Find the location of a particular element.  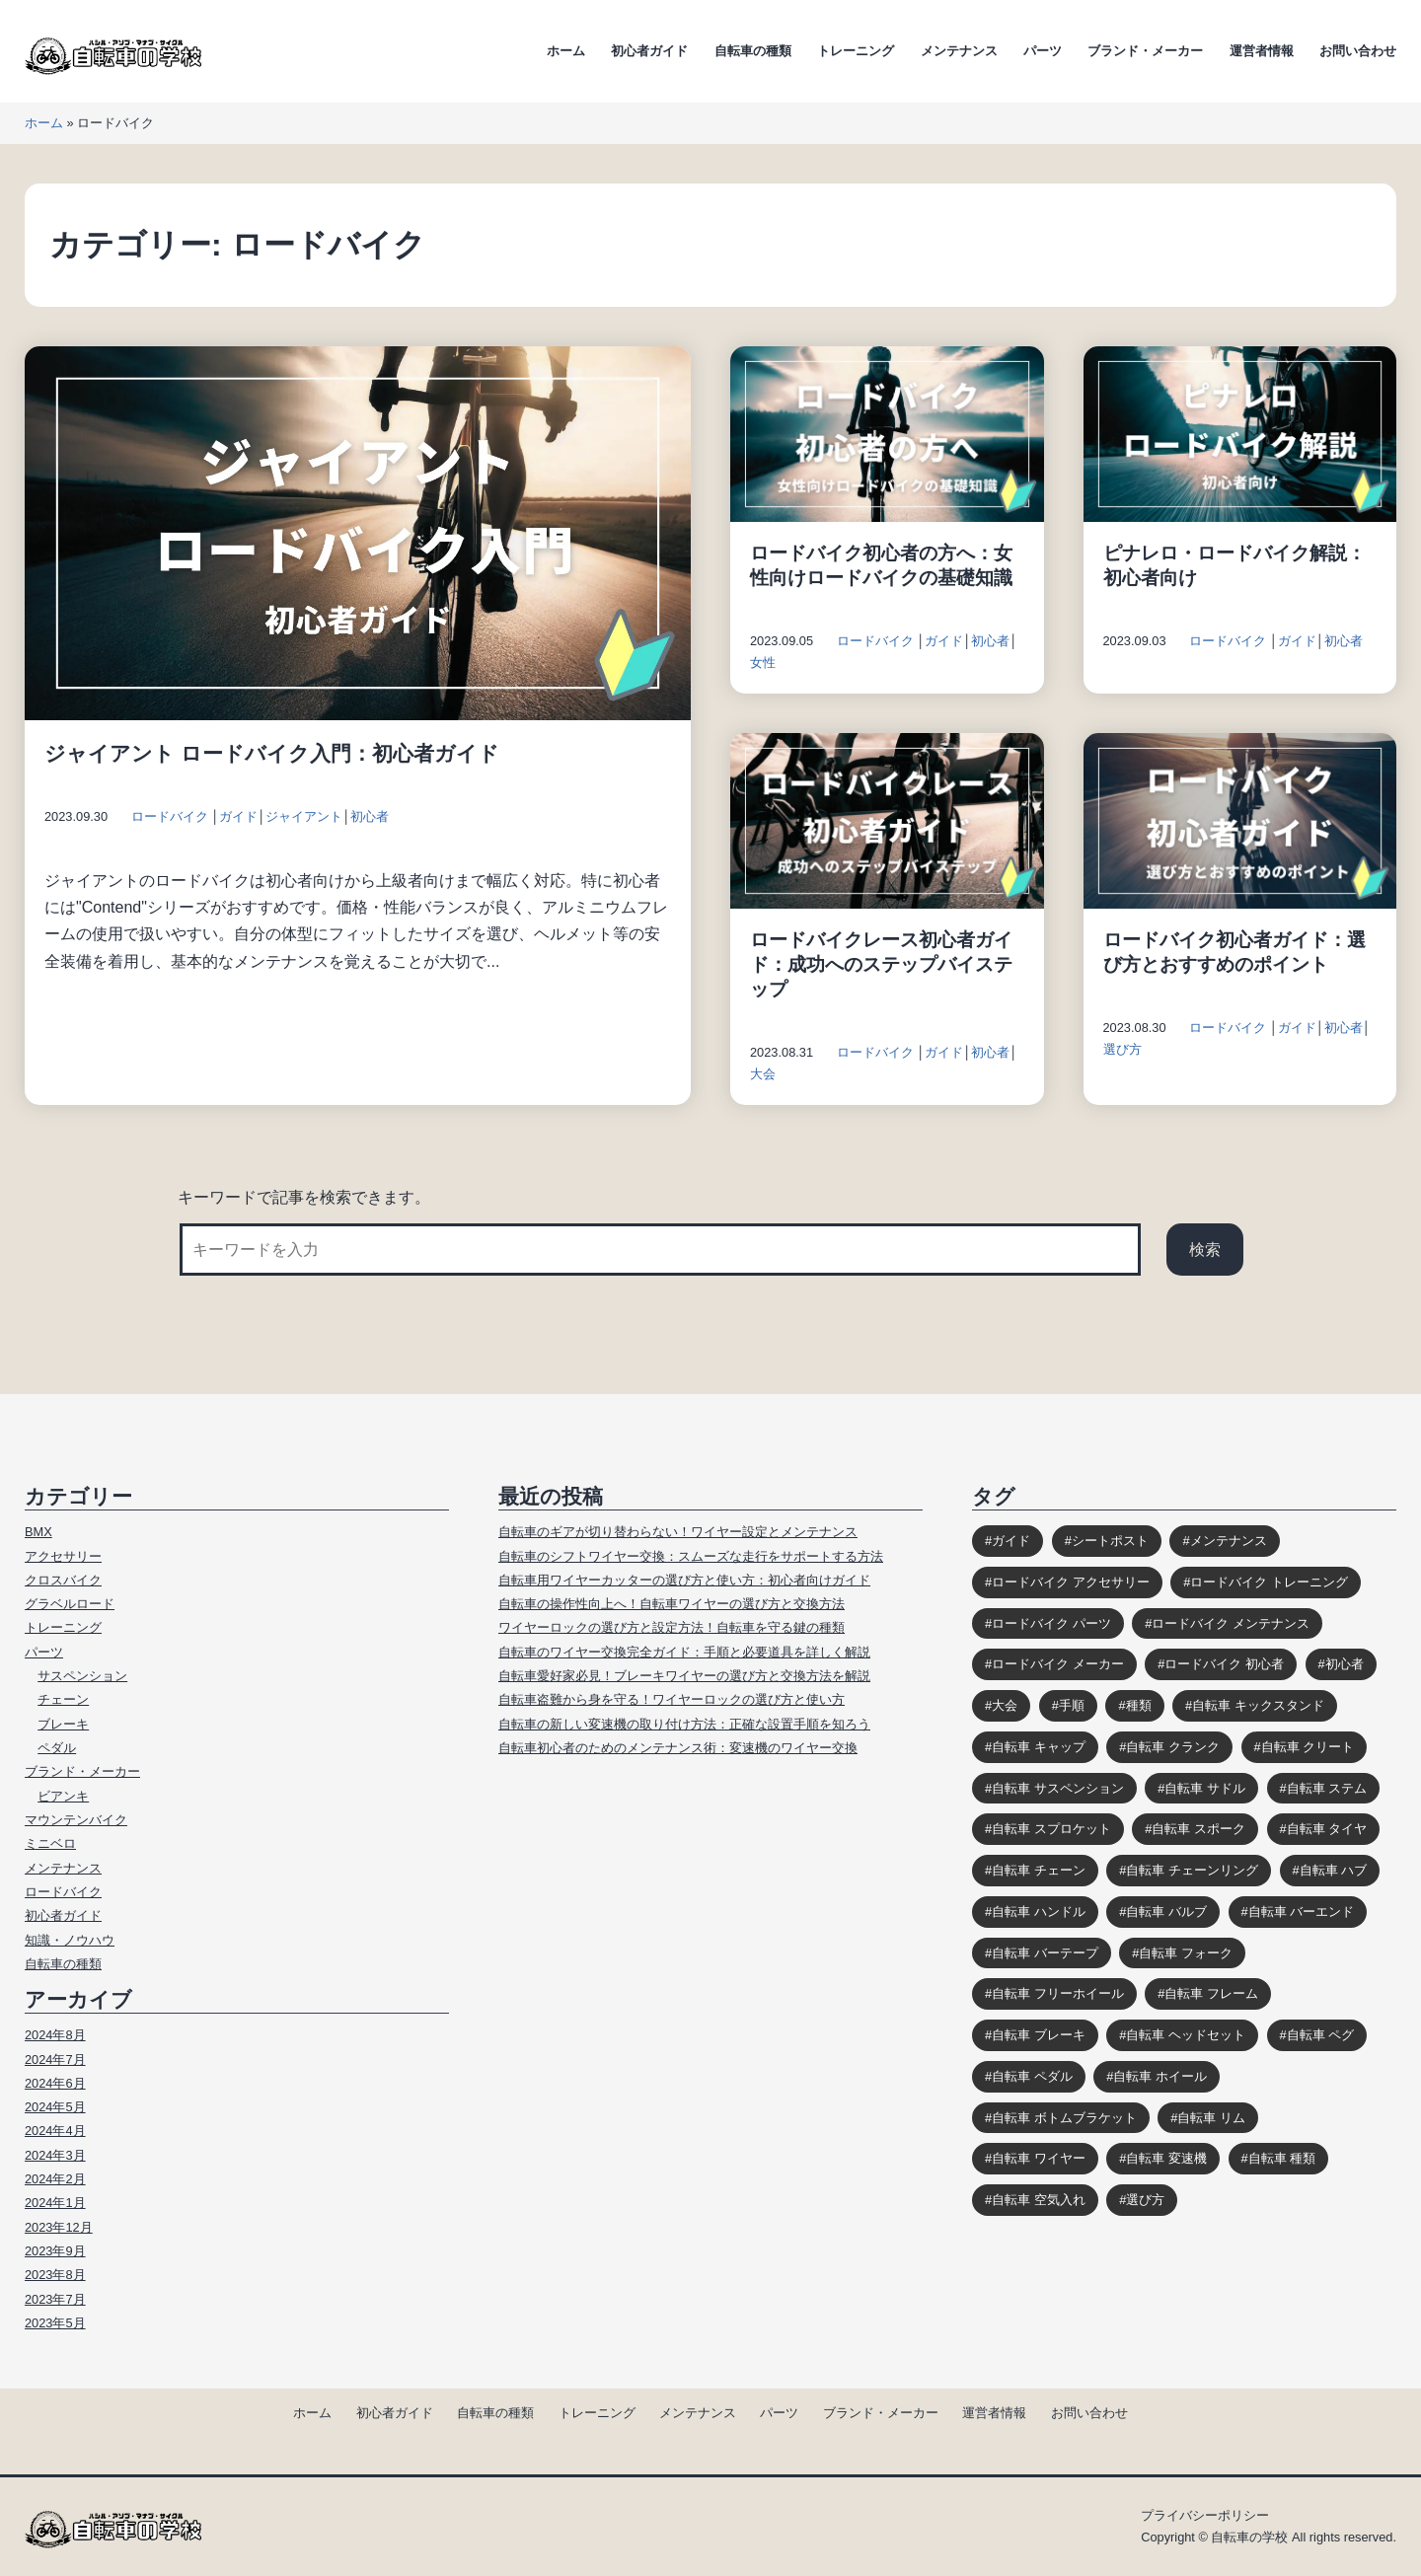

自転車 ハブ [自転車 ハブ (9個の項目)] is located at coordinates (1334, 1870).